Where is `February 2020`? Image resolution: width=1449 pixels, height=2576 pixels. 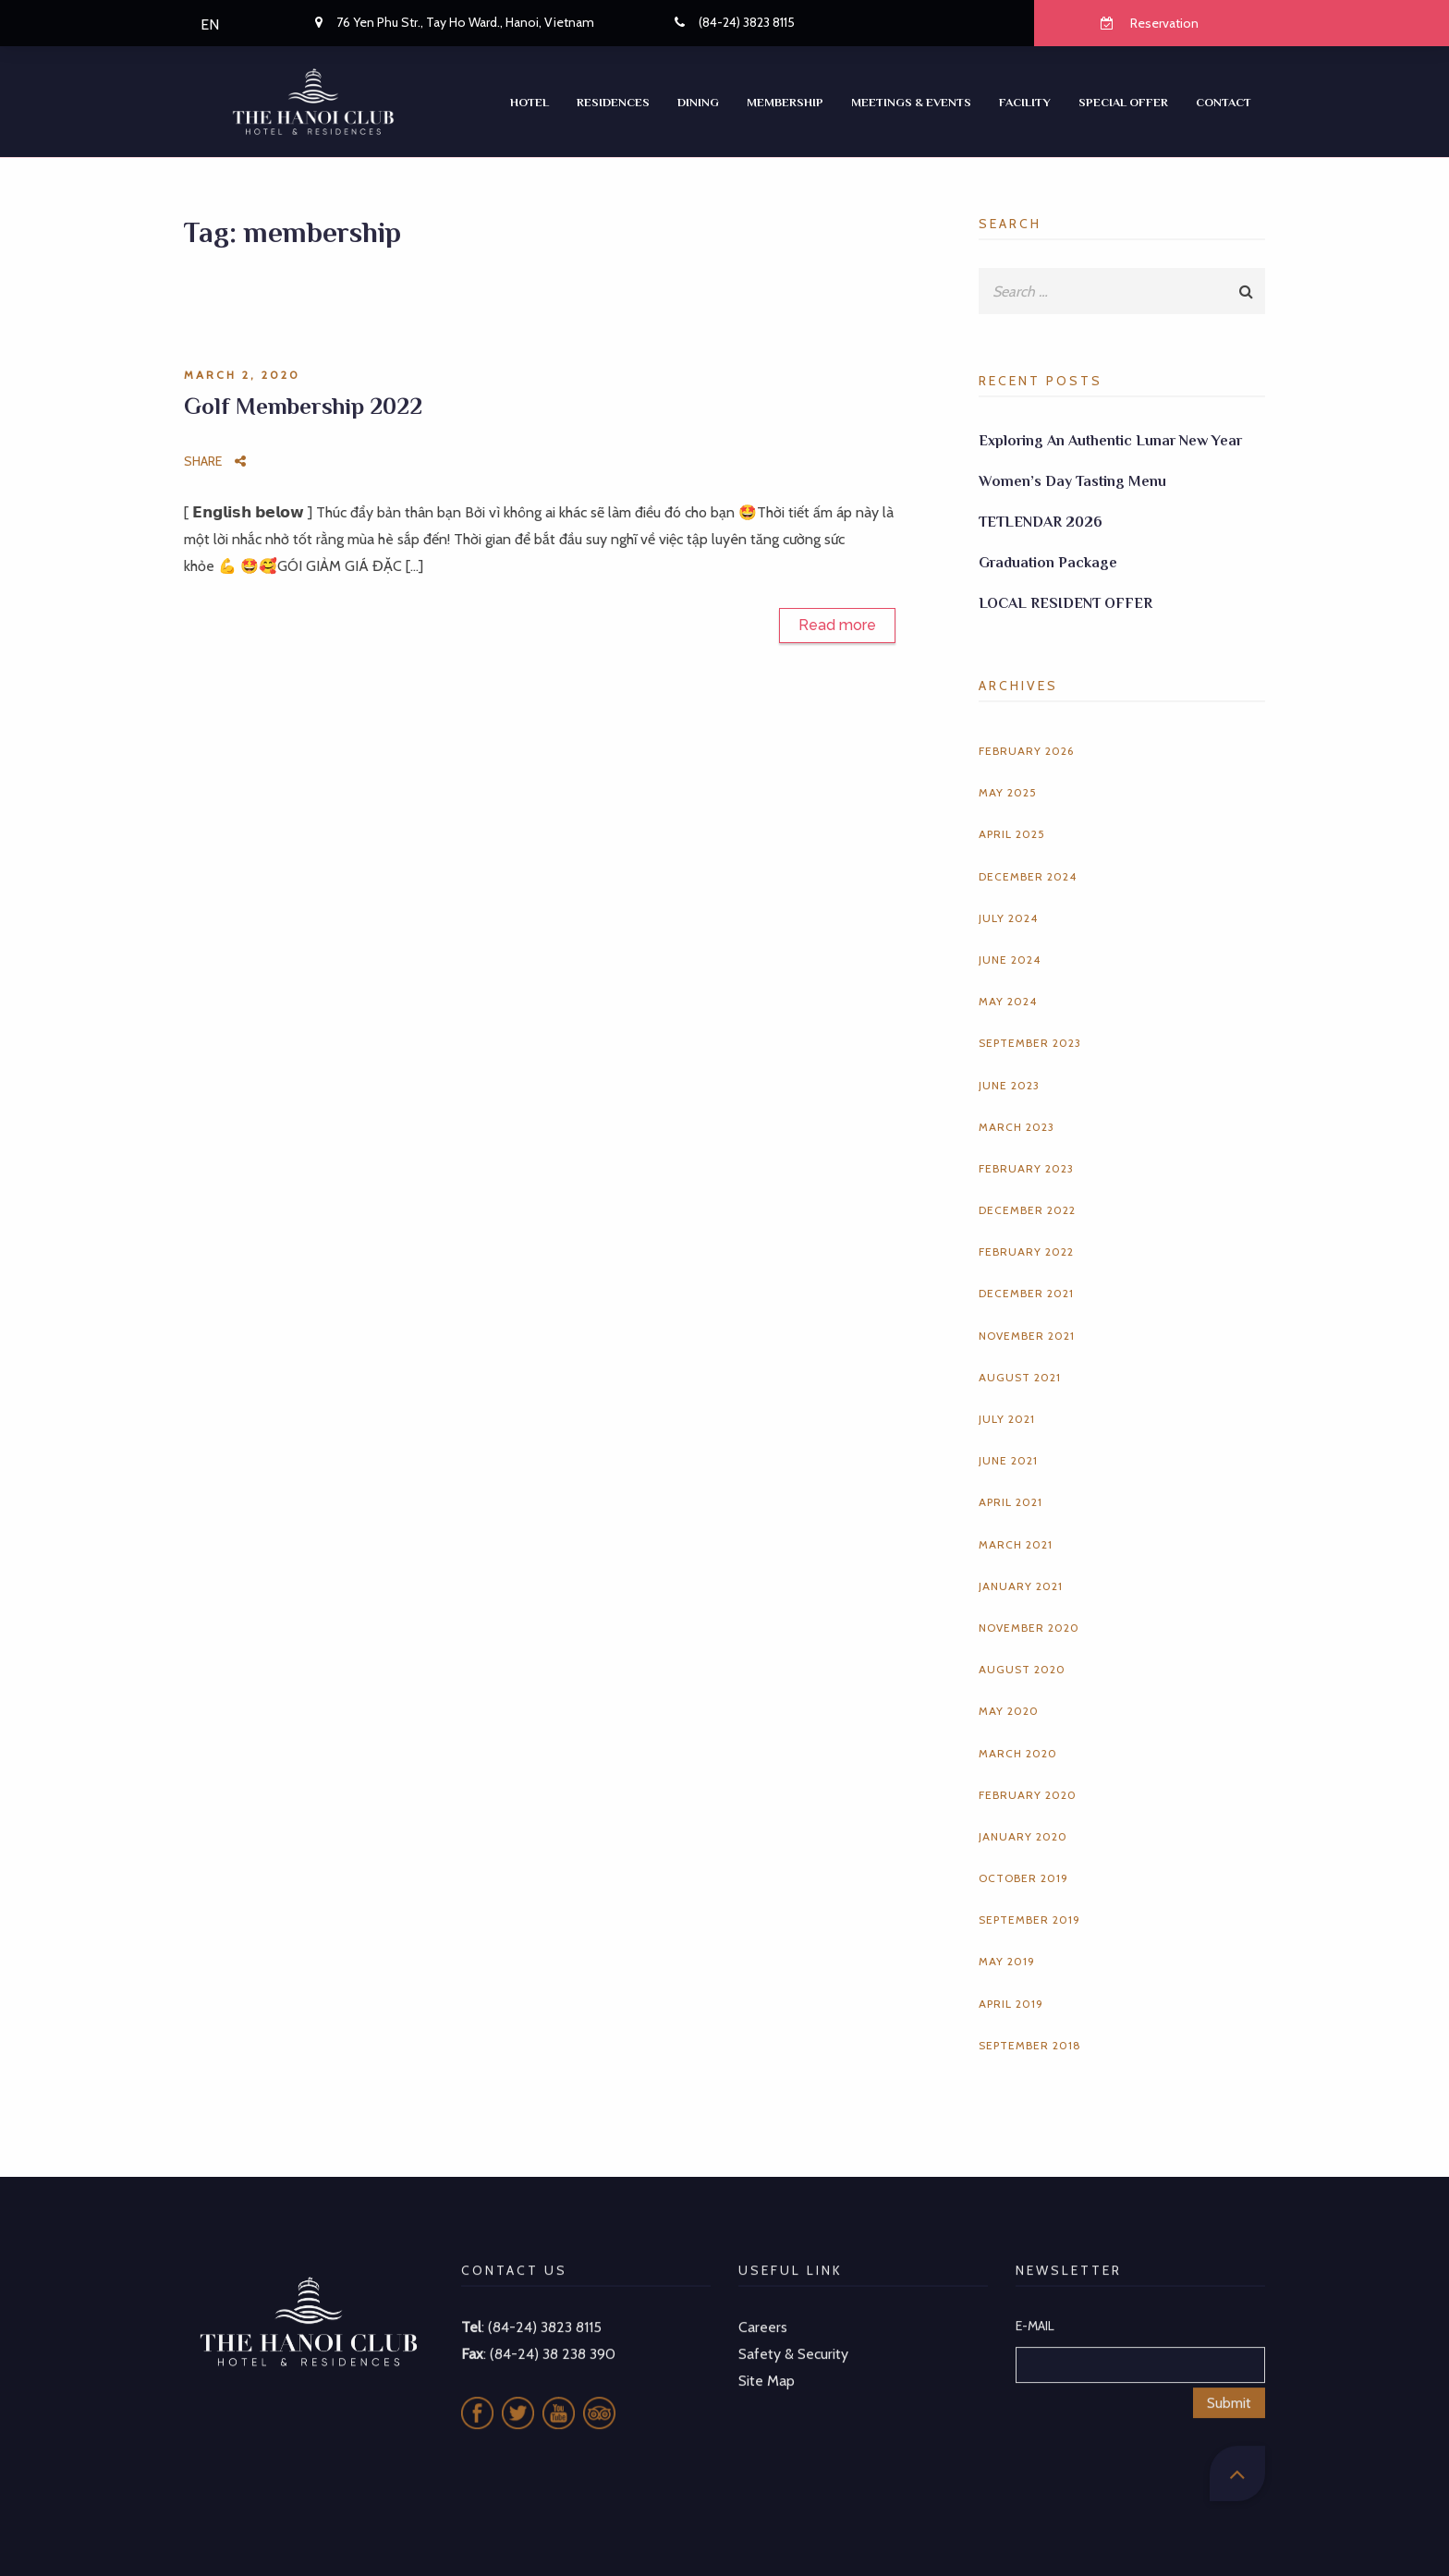 February 2020 is located at coordinates (1028, 1795).